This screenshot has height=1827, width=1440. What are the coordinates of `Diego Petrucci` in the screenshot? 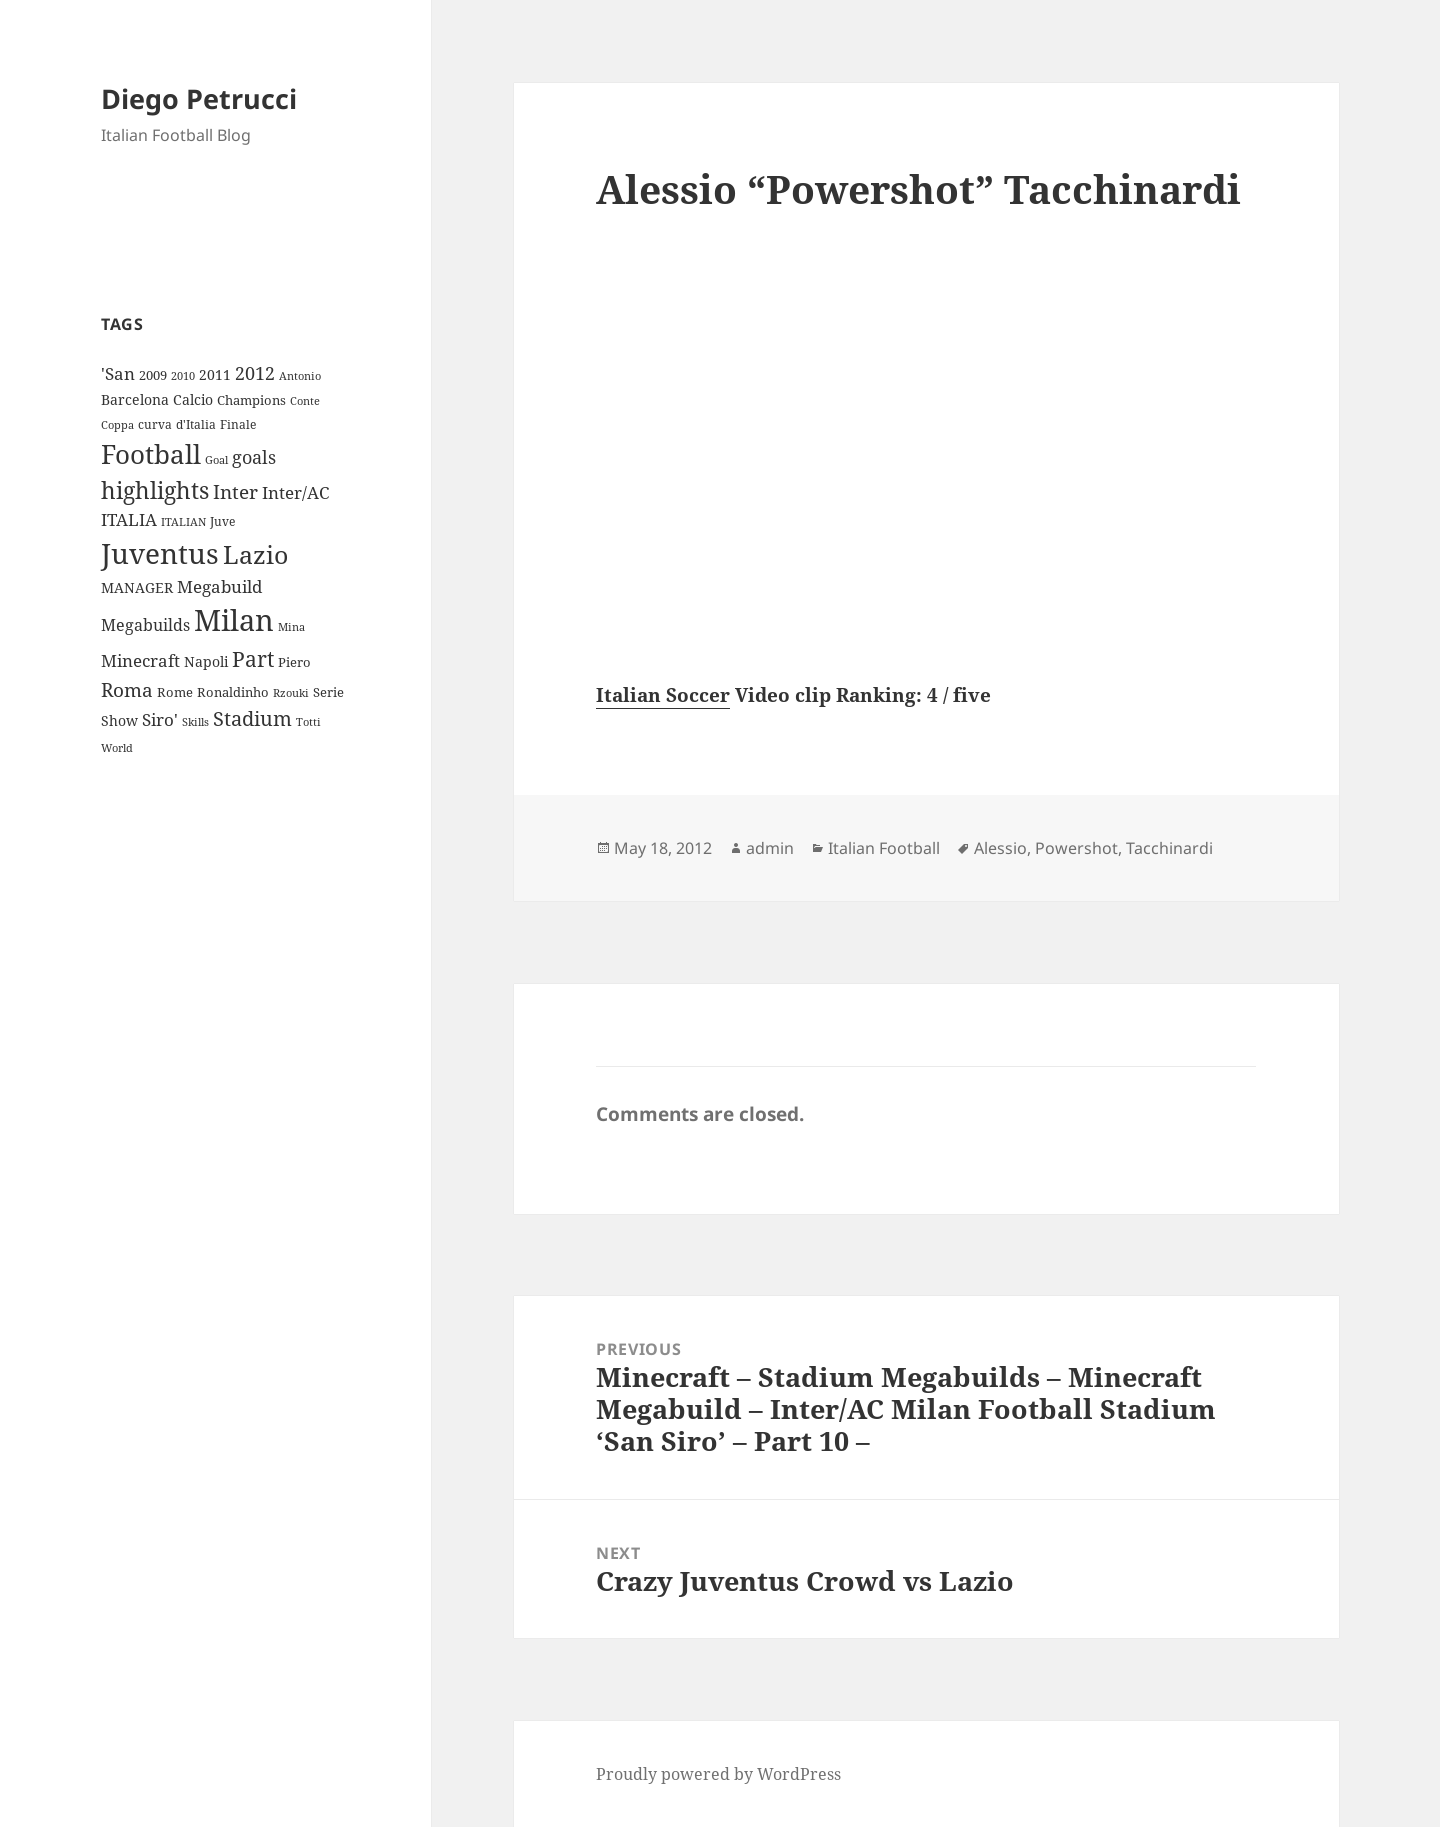 It's located at (199, 98).